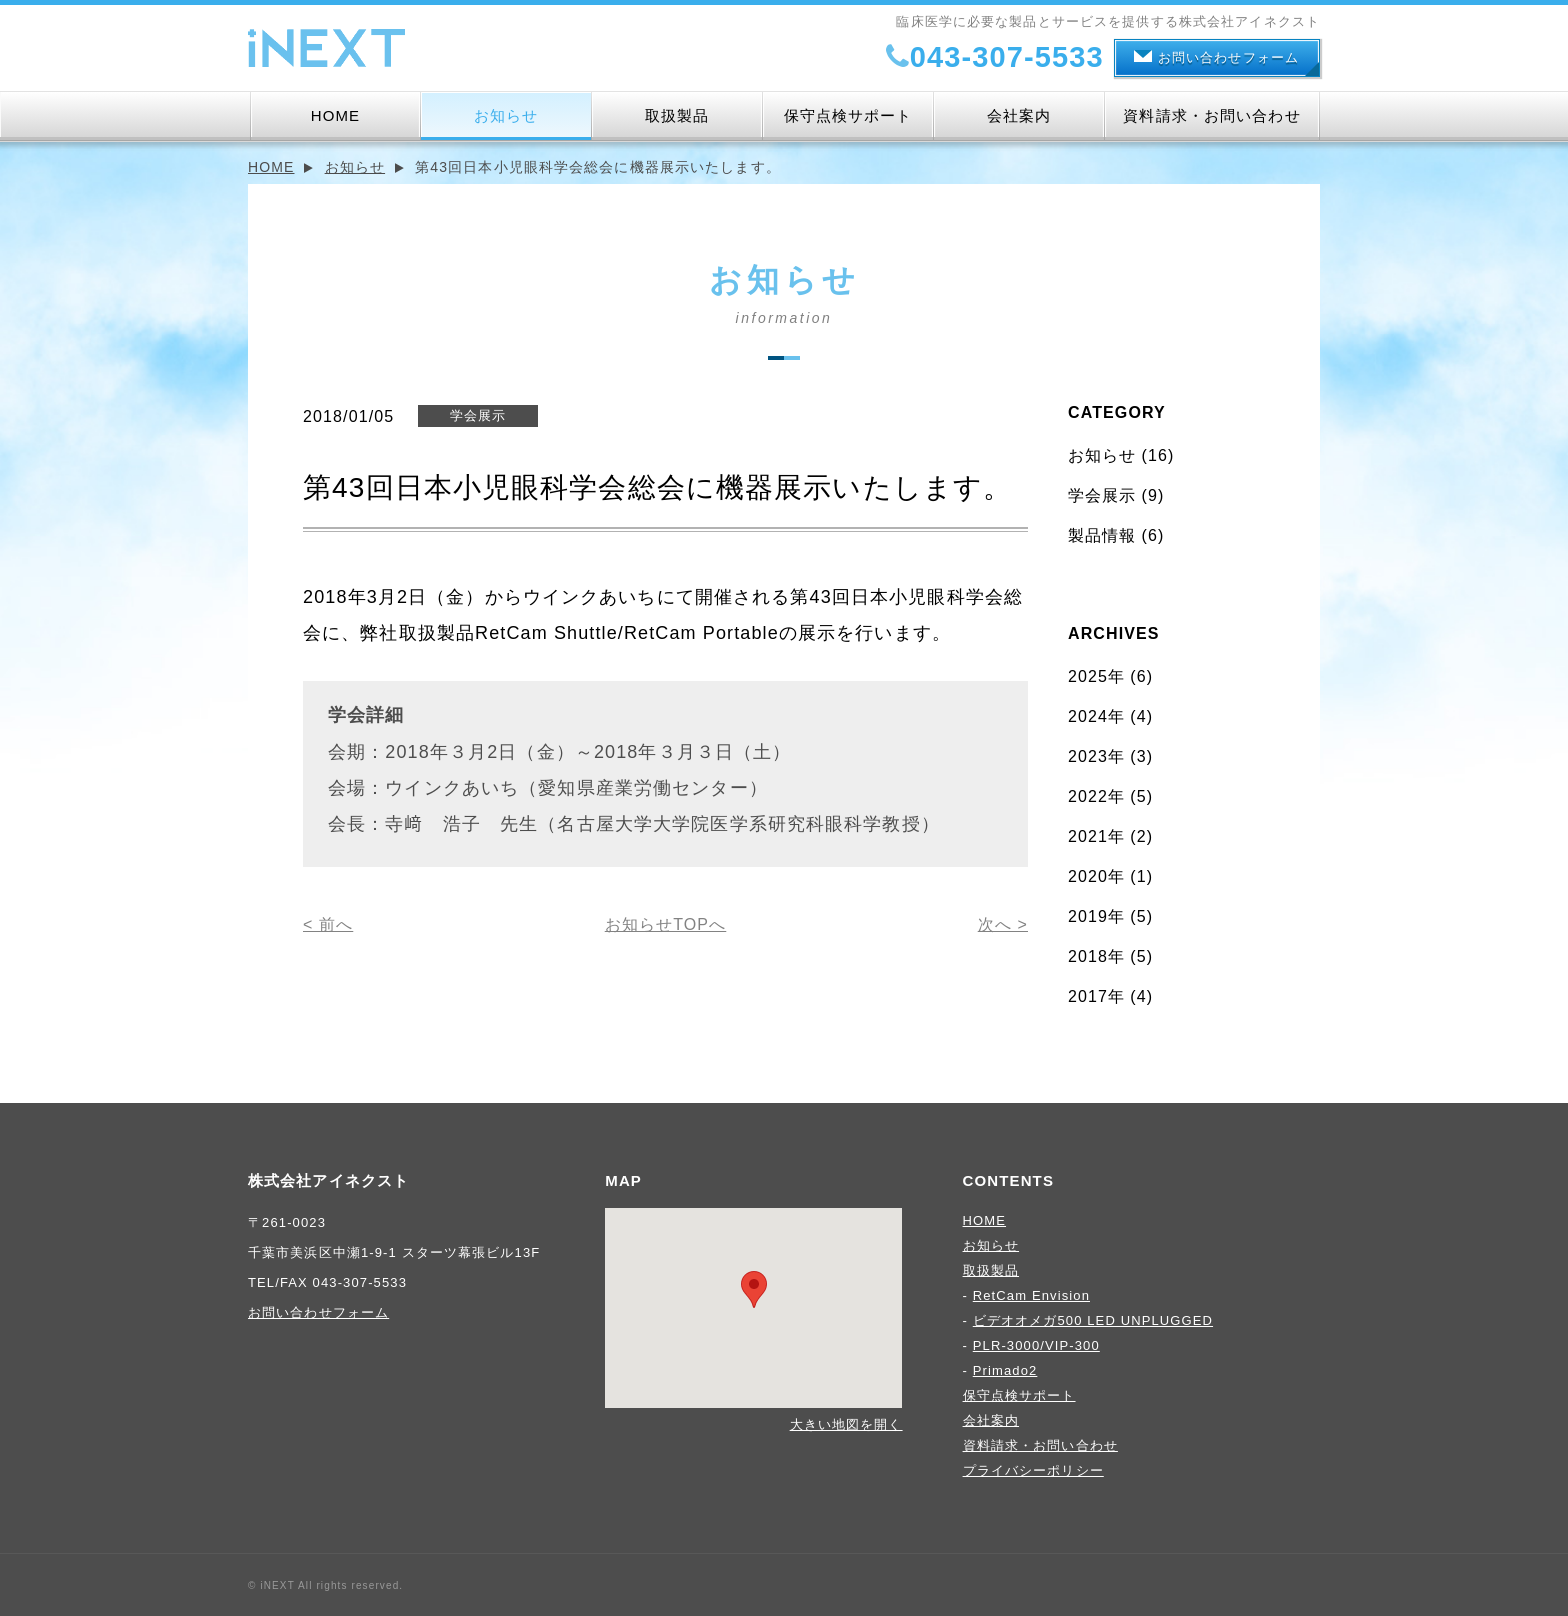 The image size is (1568, 1616). Describe the element at coordinates (1096, 956) in the screenshot. I see `2018年` at that location.